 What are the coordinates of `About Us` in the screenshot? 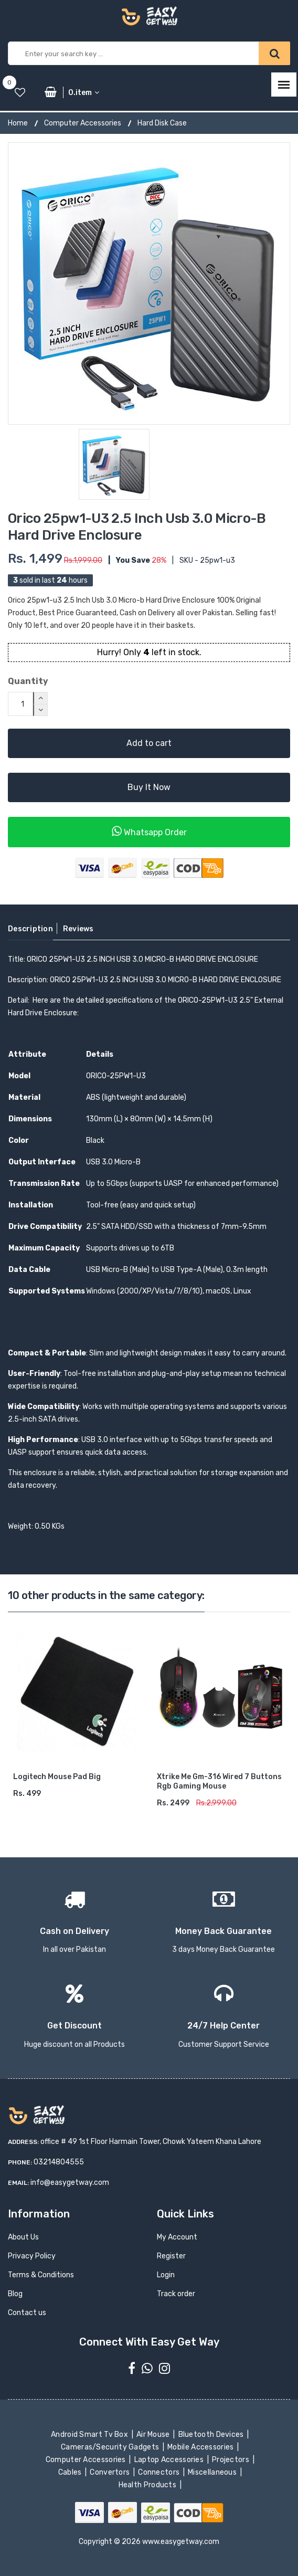 It's located at (23, 2237).